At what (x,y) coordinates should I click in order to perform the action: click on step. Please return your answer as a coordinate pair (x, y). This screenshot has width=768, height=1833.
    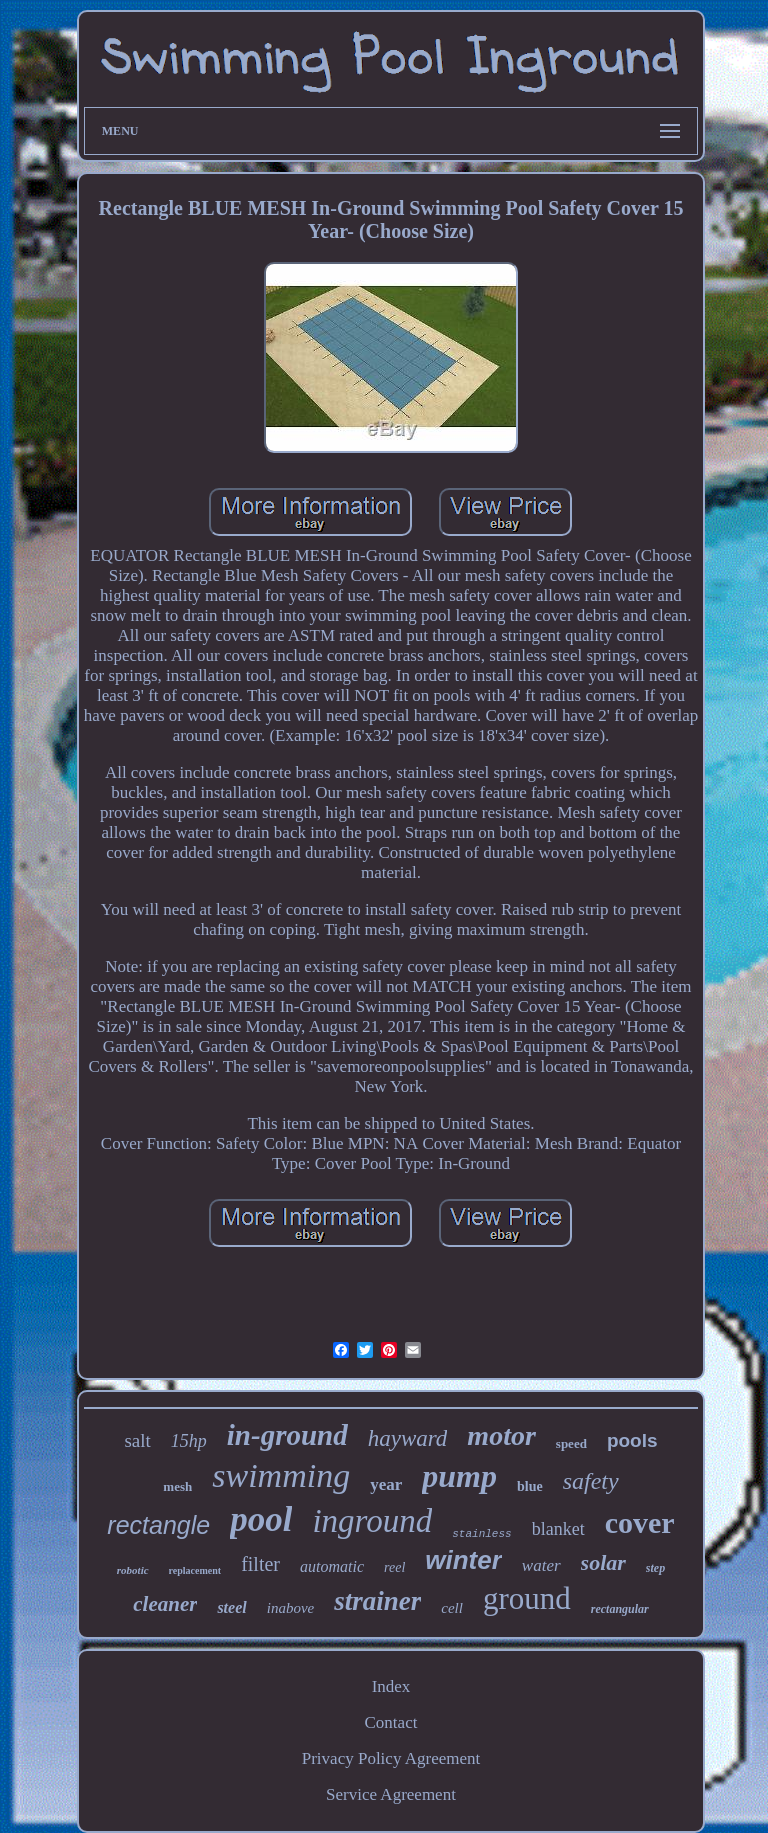
    Looking at the image, I should click on (655, 1568).